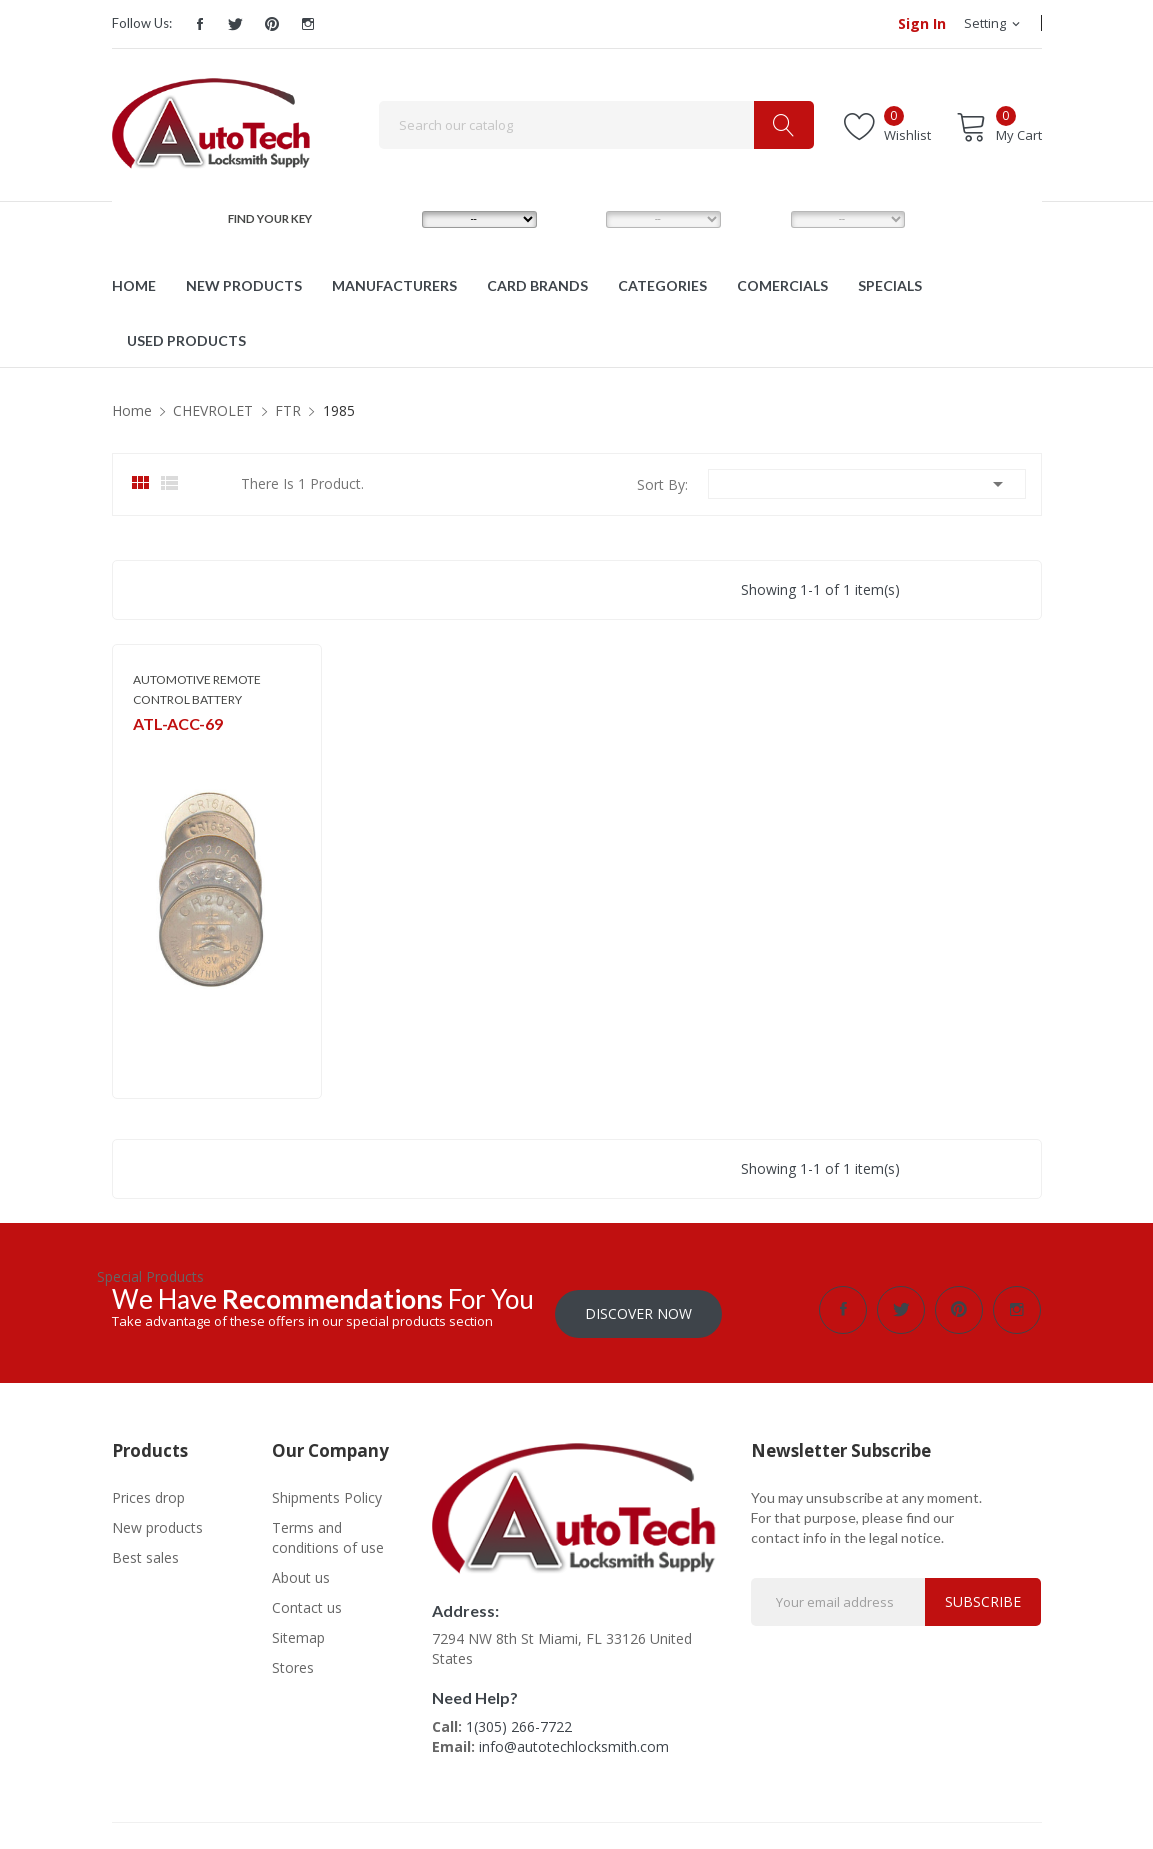 Image resolution: width=1153 pixels, height=1849 pixels. I want to click on AUTOMOTIVE REMOTE CONTROL BATTERY, so click(197, 689).